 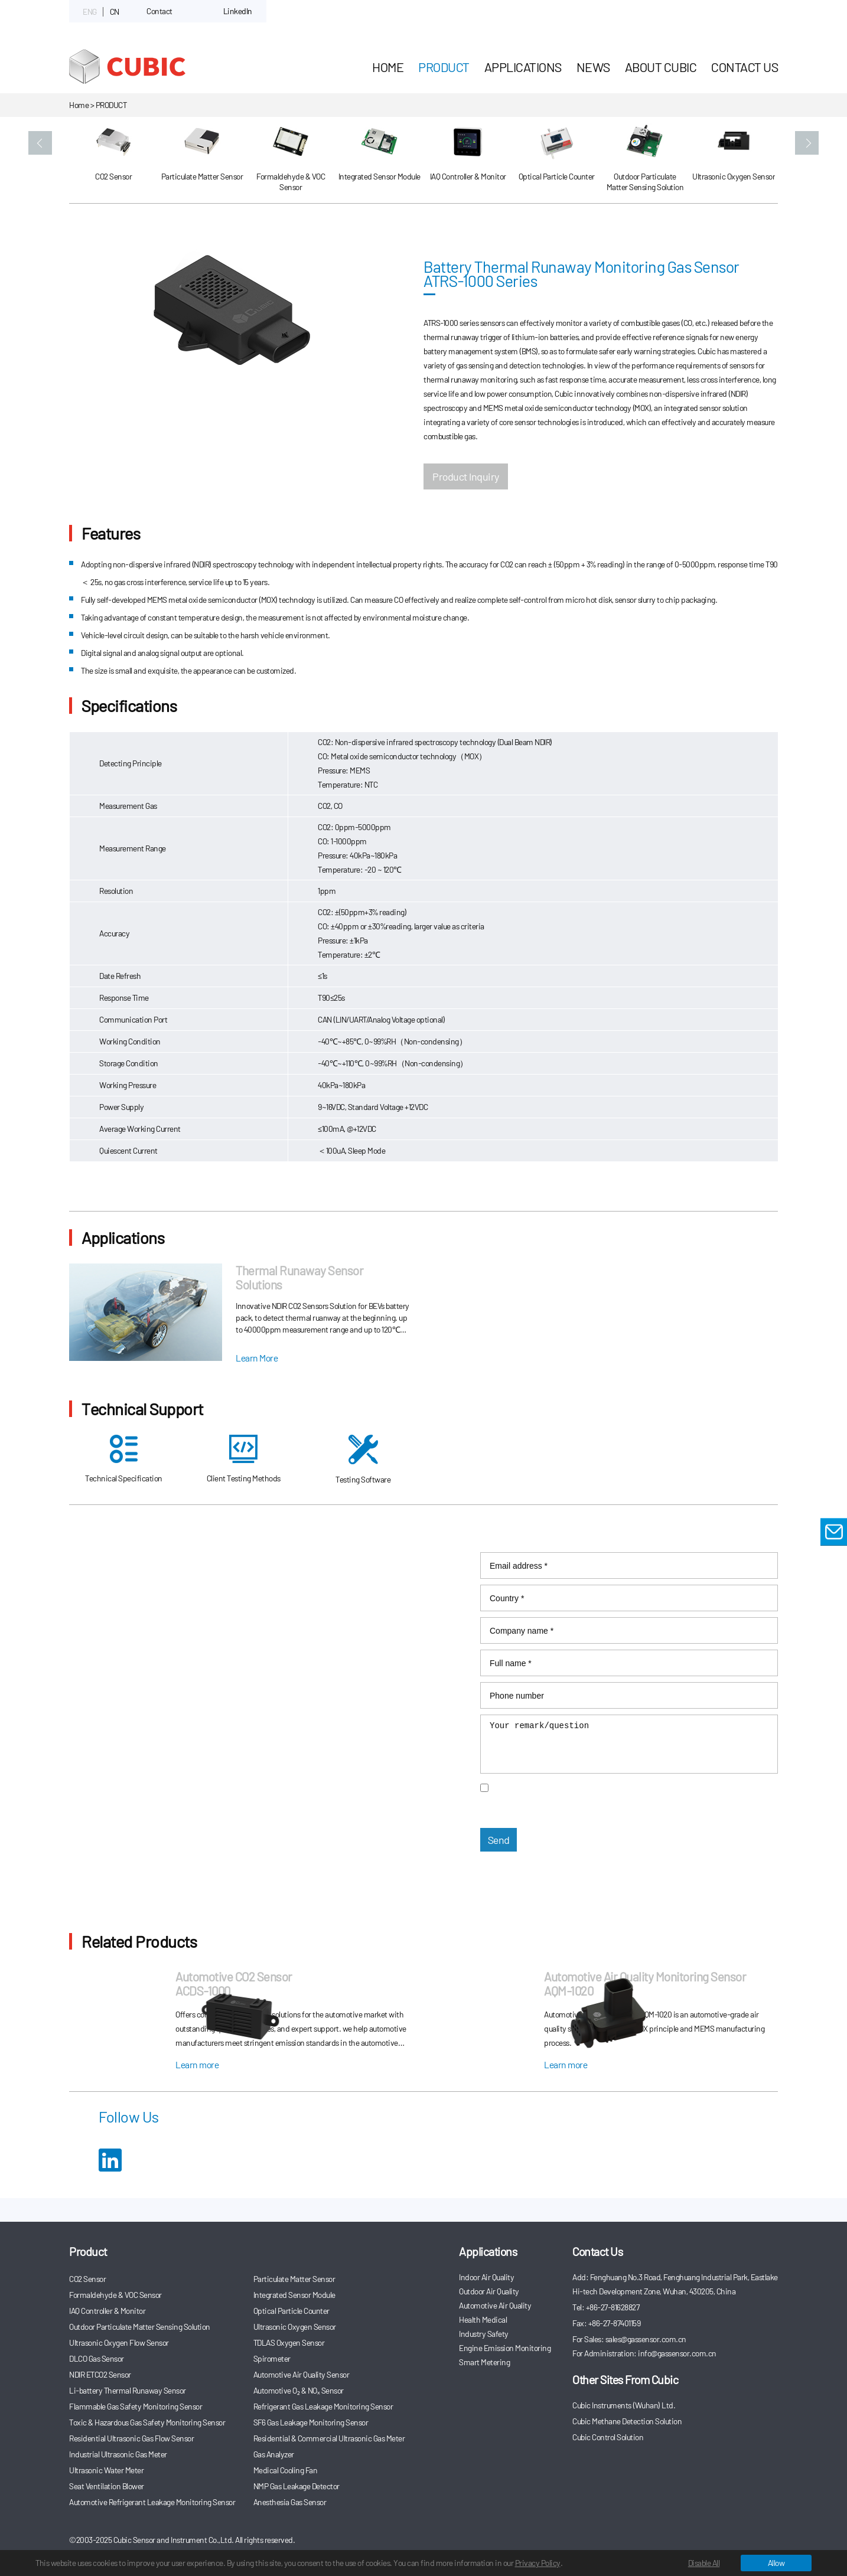 I want to click on Industry Safety, so click(x=484, y=2334).